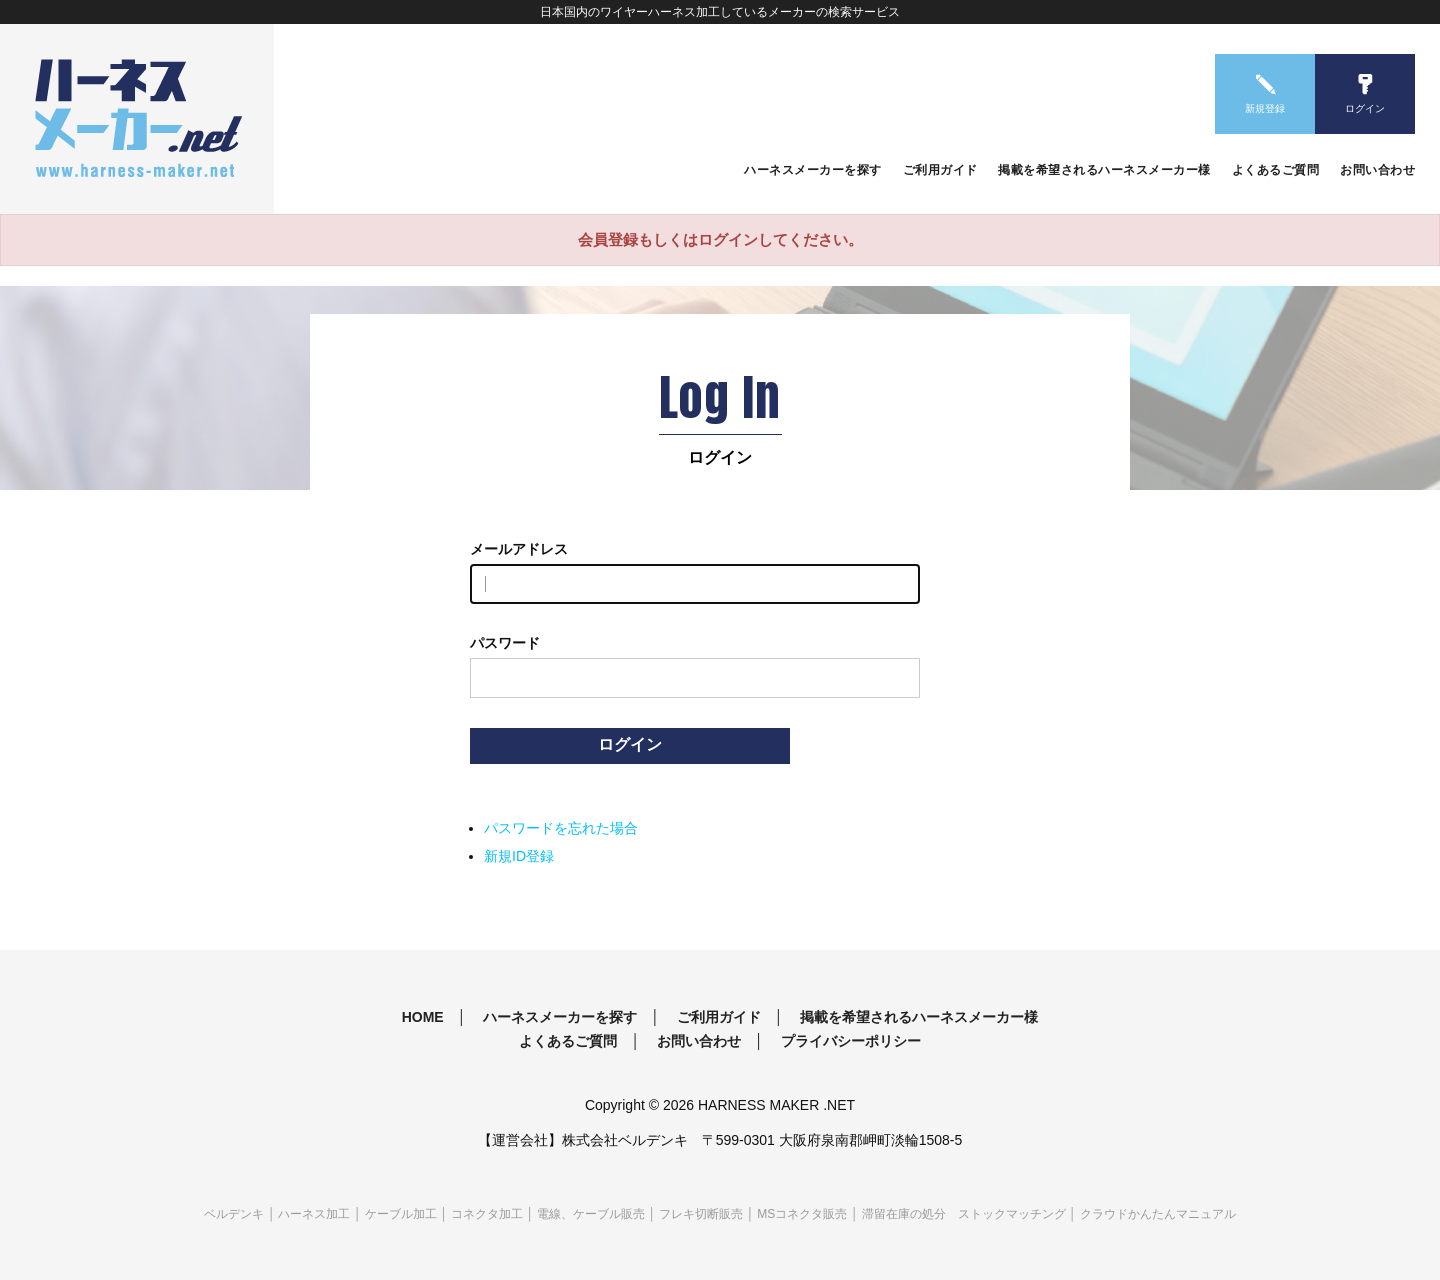 Image resolution: width=1440 pixels, height=1280 pixels. Describe the element at coordinates (964, 1214) in the screenshot. I see `滞留在庫の処分 ストックマッチング` at that location.